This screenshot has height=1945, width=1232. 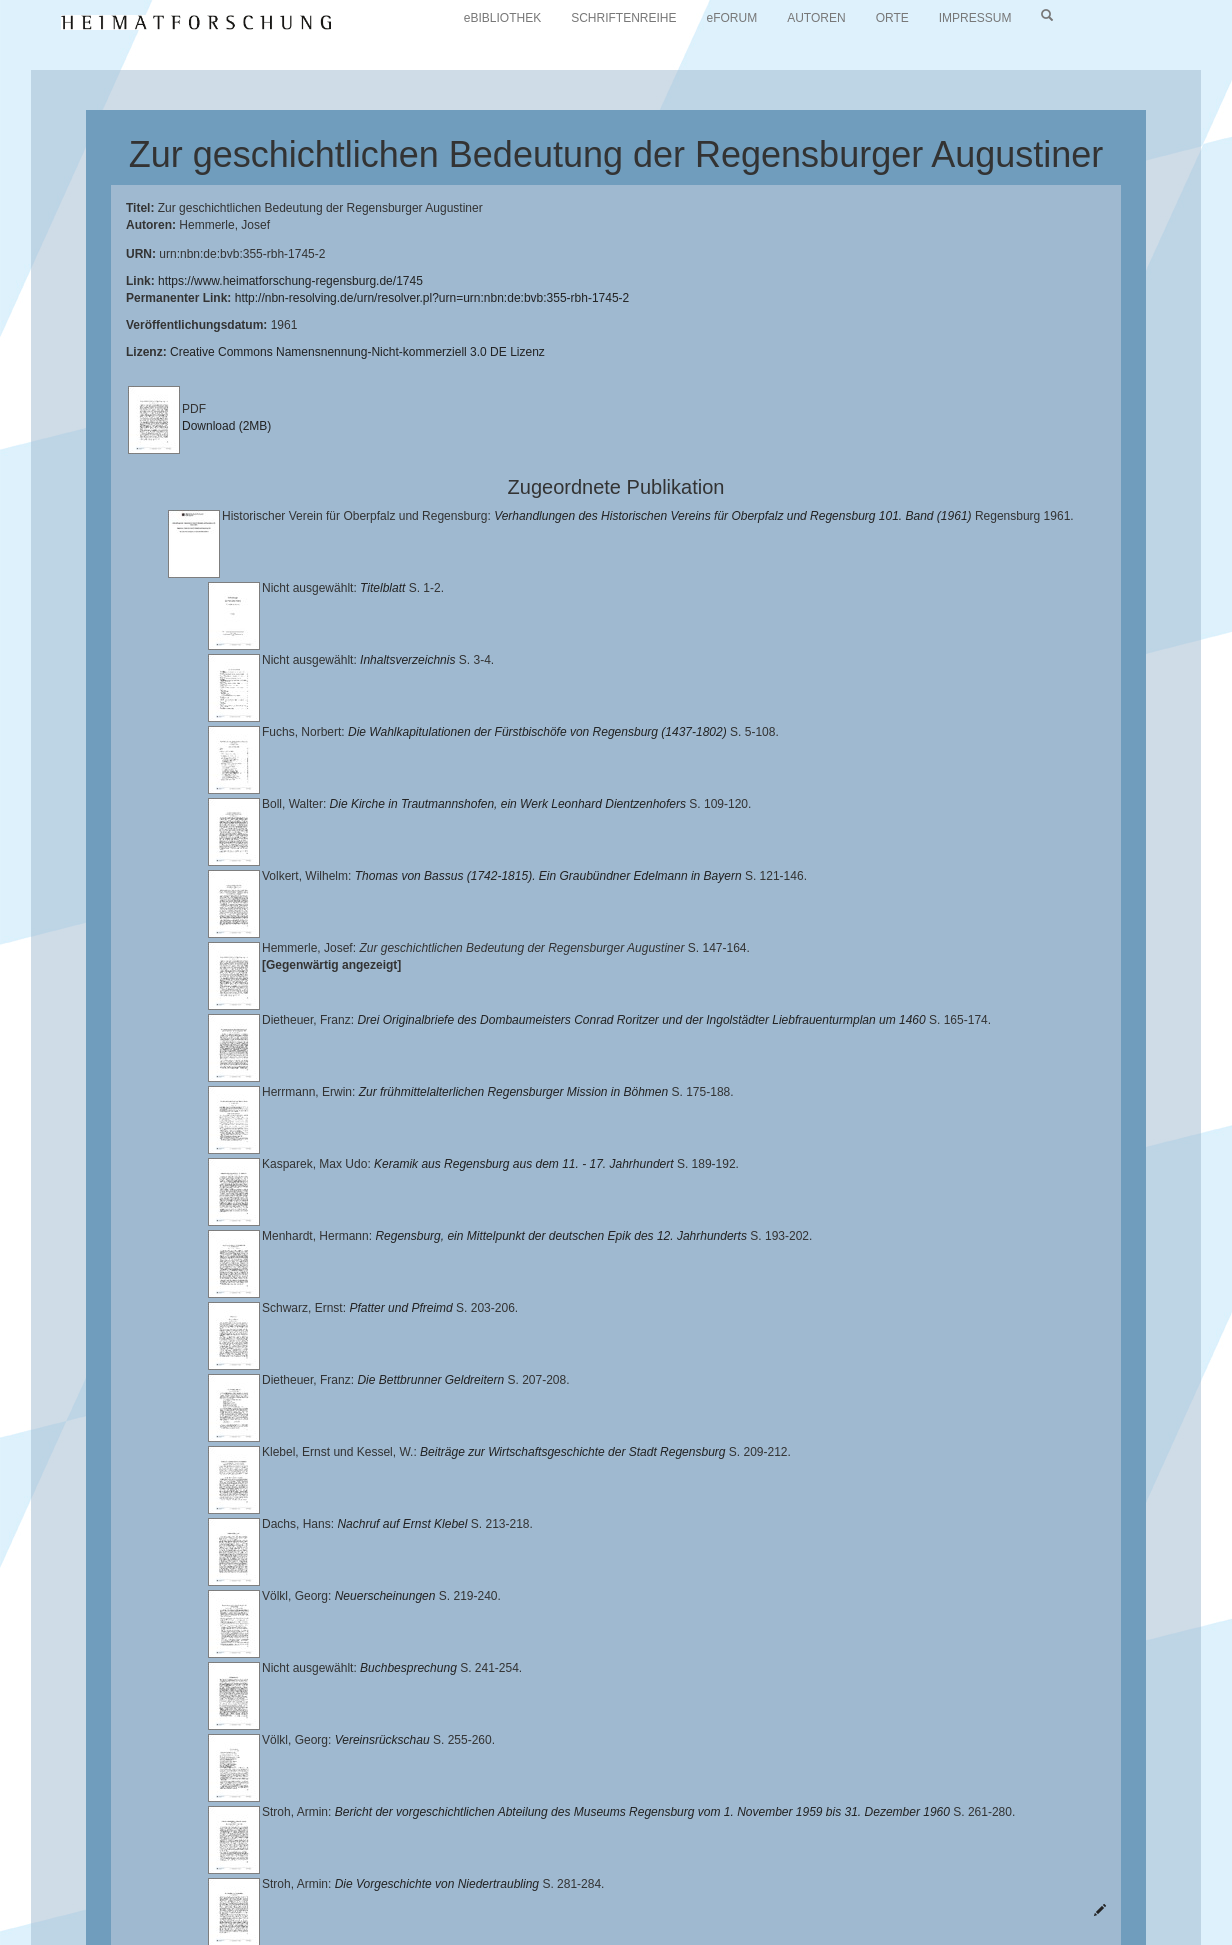 What do you see at coordinates (953, 1886) in the screenshot?
I see `Verlag Th. Feuerer` at bounding box center [953, 1886].